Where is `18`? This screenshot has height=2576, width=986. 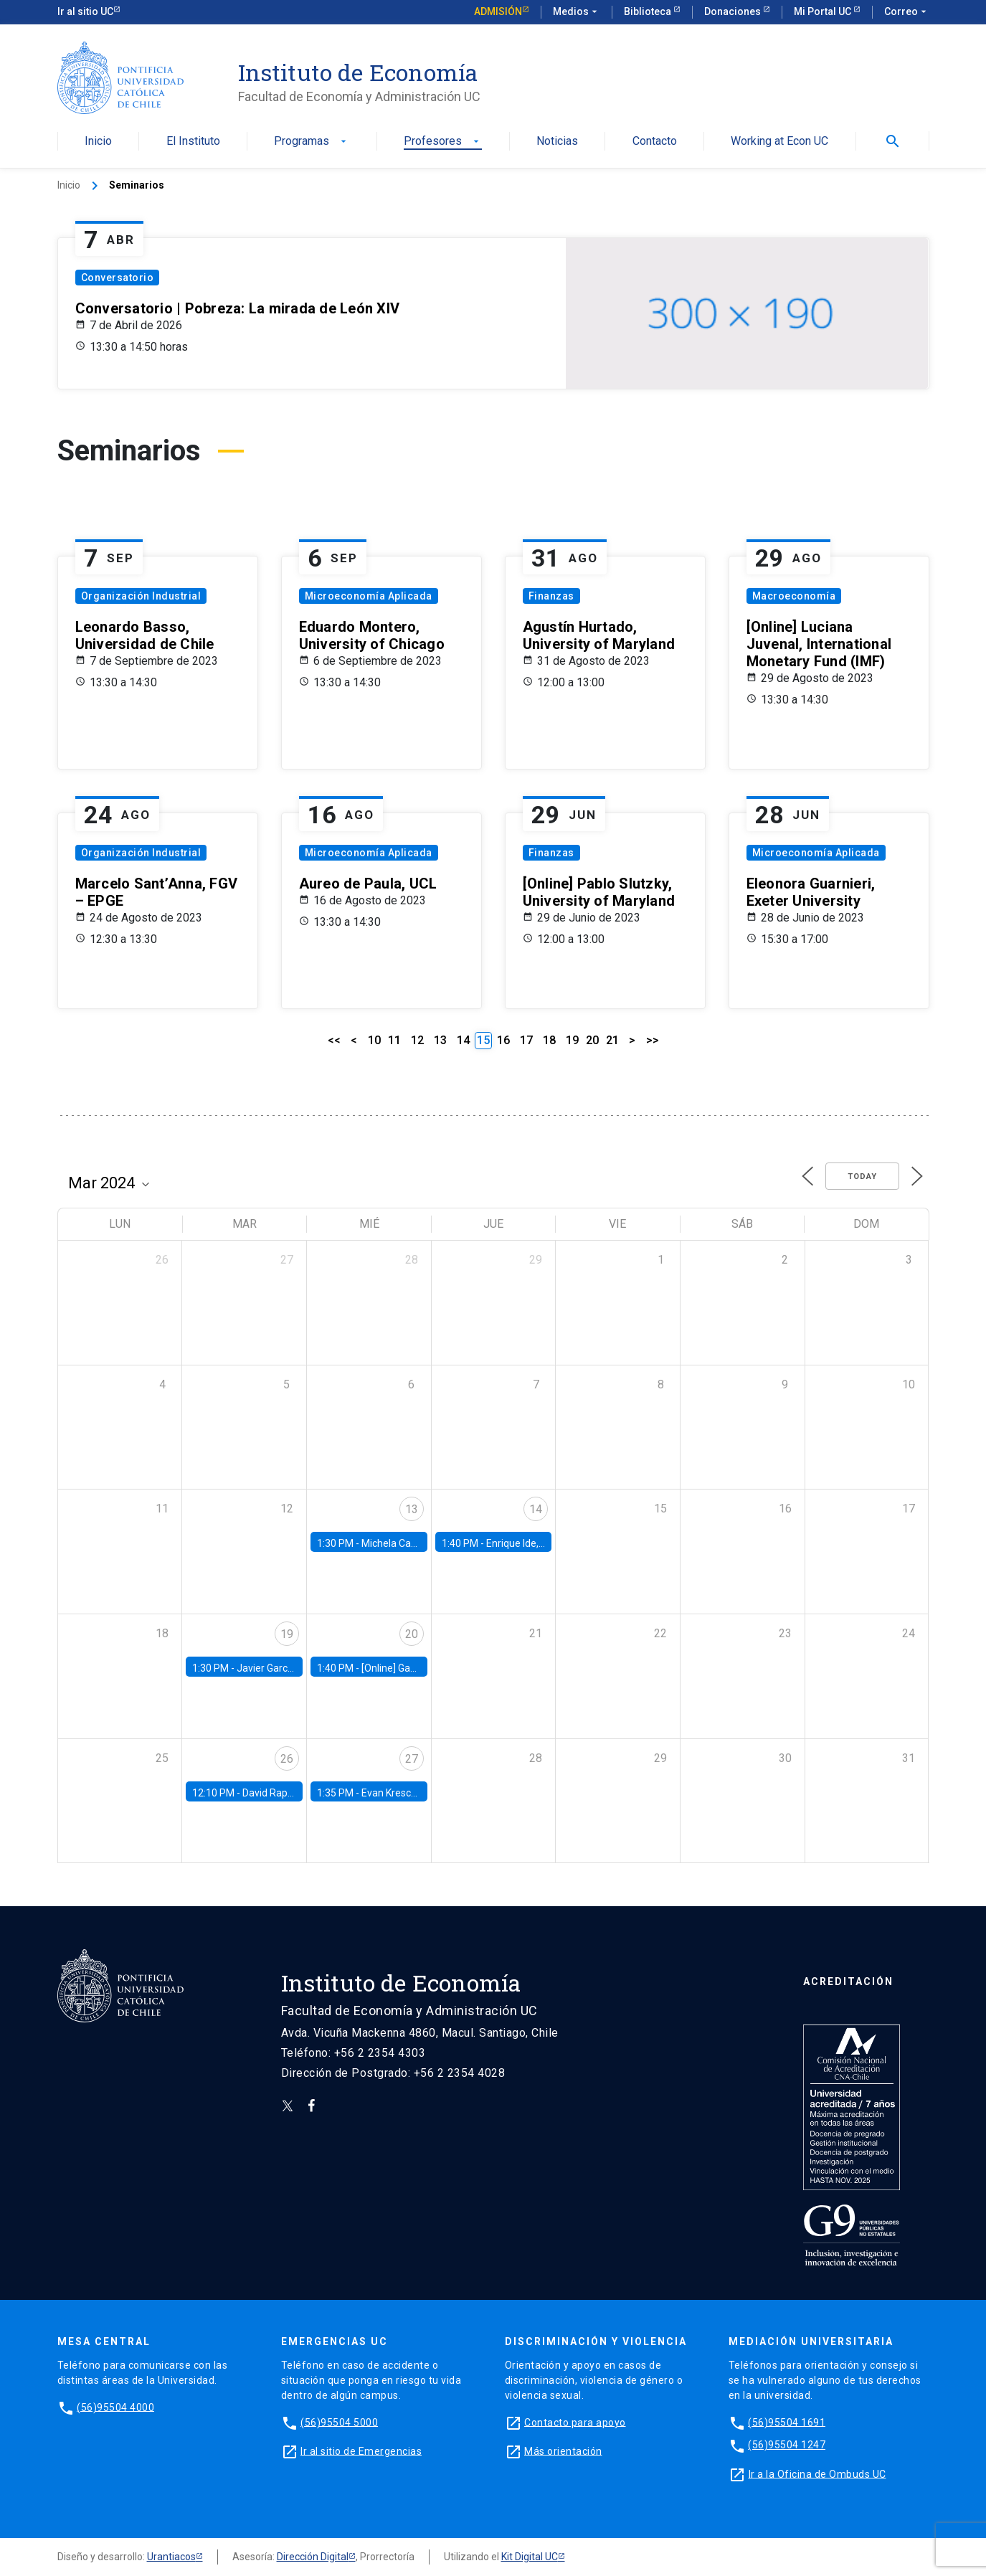 18 is located at coordinates (549, 1040).